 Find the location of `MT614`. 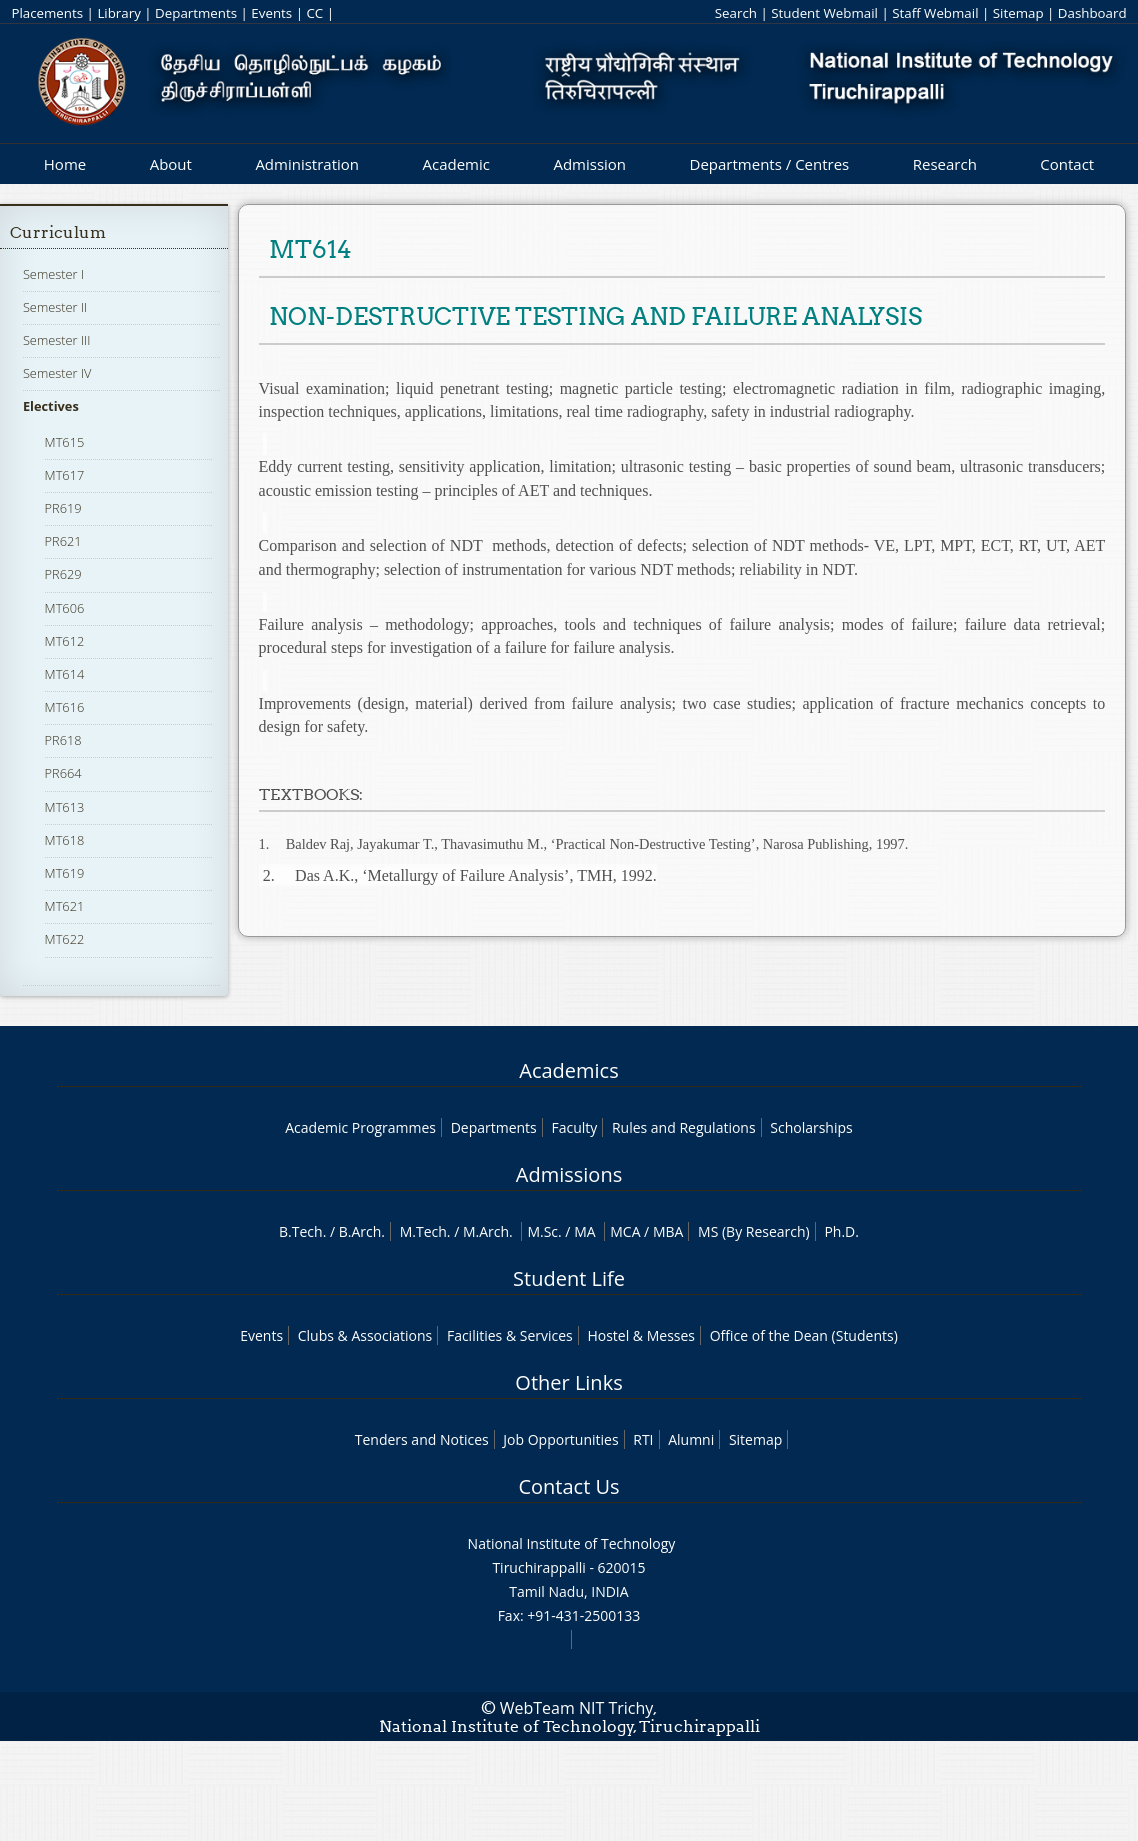

MT614 is located at coordinates (65, 674).